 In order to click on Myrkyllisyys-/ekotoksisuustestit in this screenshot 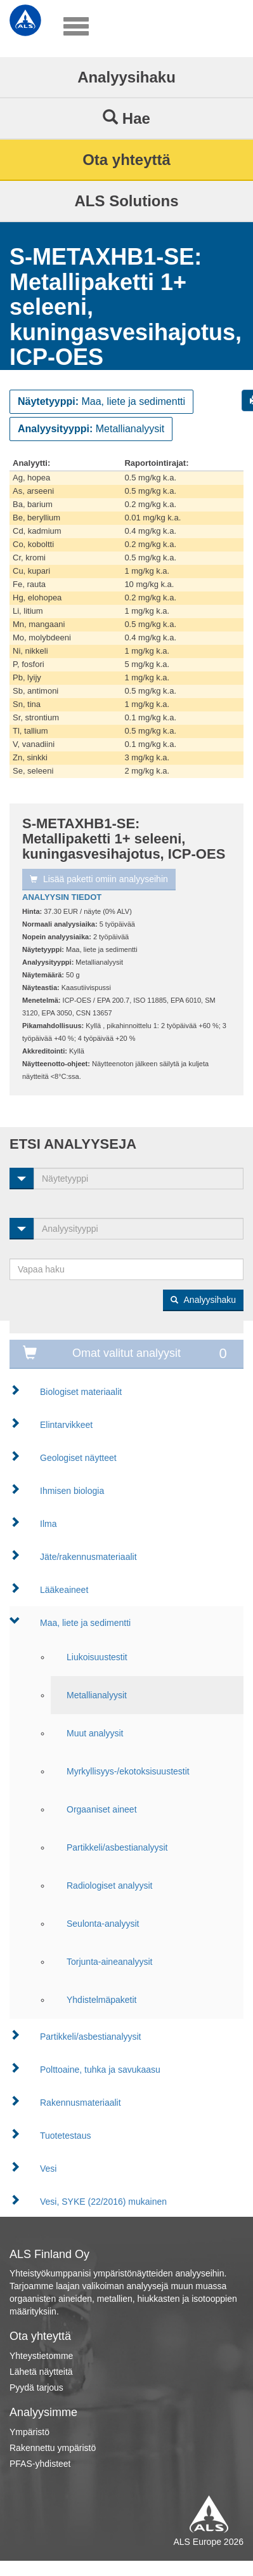, I will do `click(128, 1771)`.